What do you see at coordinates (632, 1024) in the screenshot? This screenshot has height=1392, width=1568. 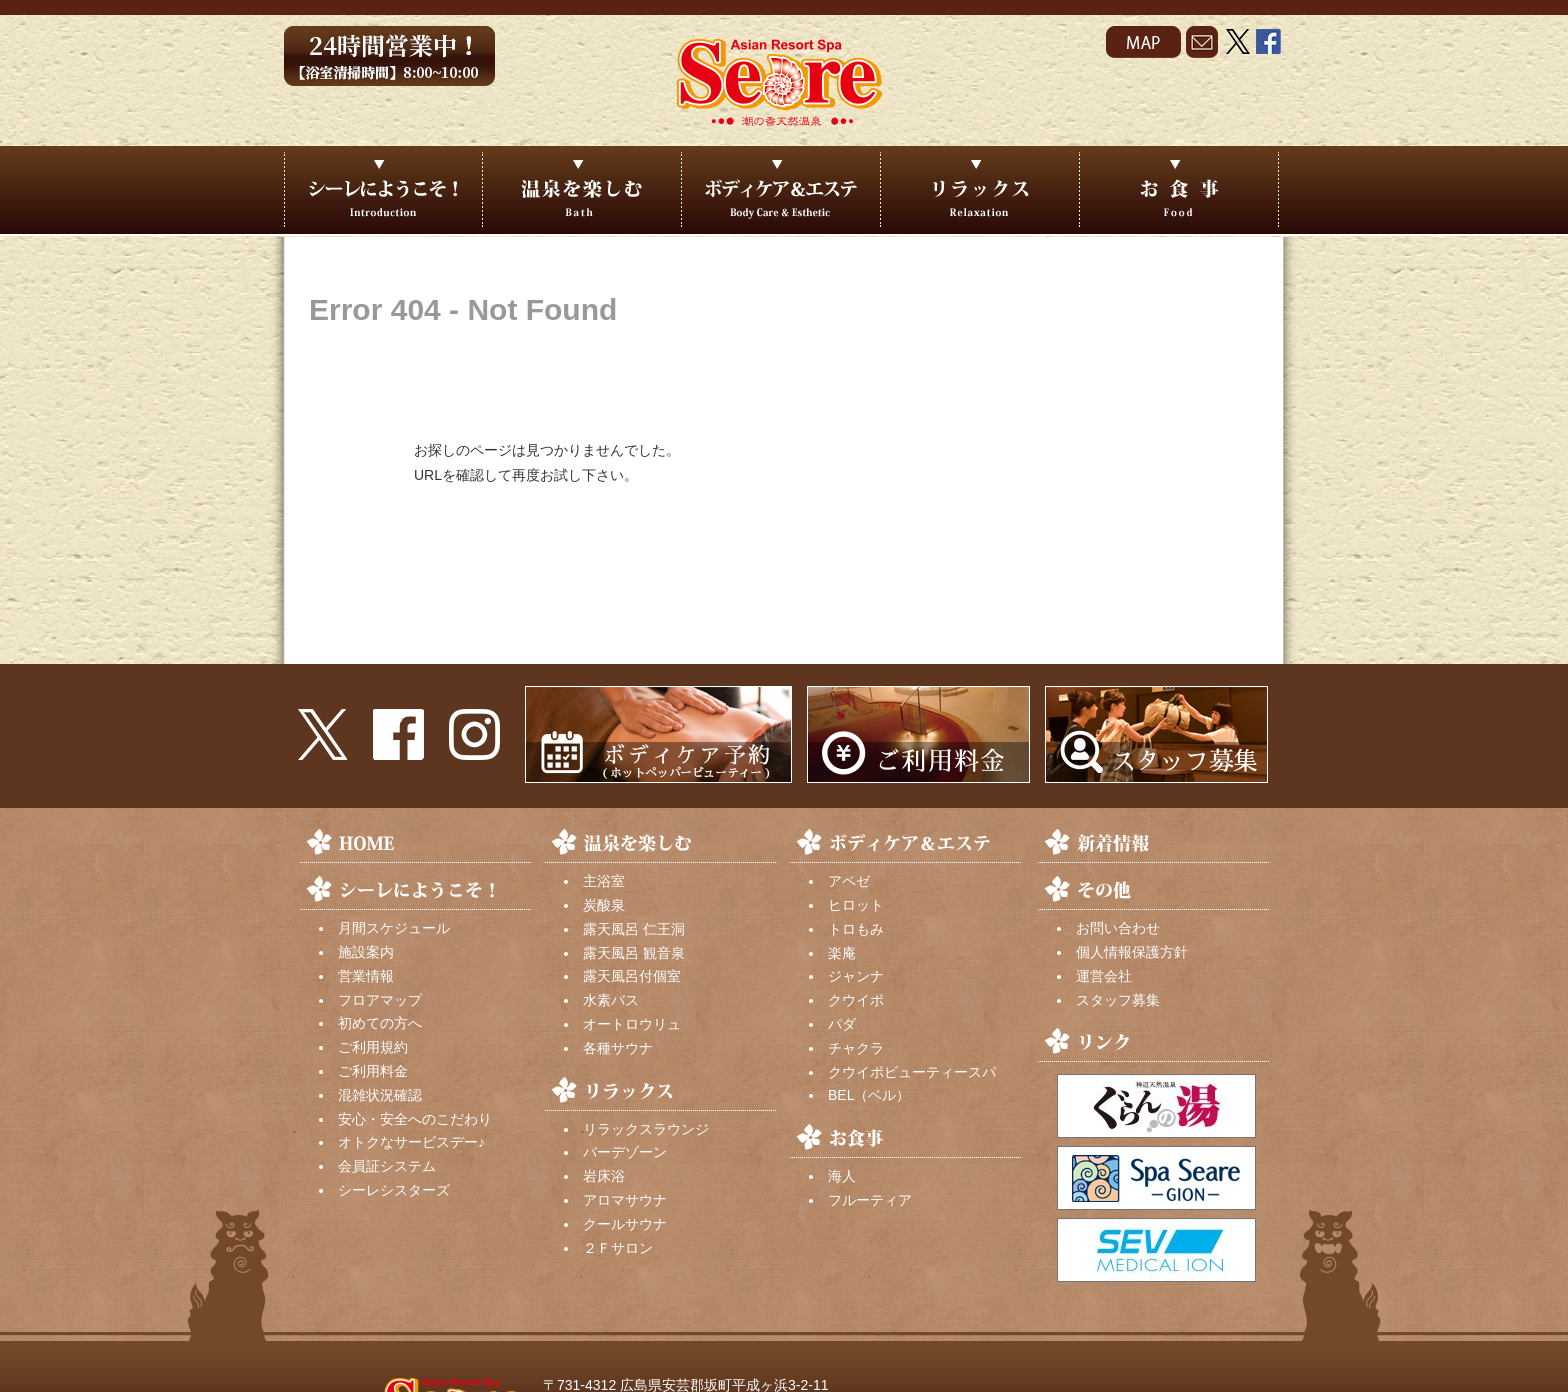 I see `オートロウリュ` at bounding box center [632, 1024].